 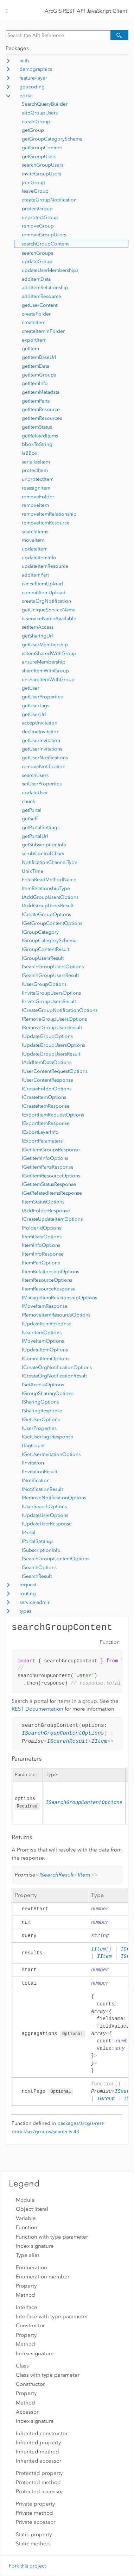 I want to click on IGetItemGroupsResponse, so click(x=51, y=1150).